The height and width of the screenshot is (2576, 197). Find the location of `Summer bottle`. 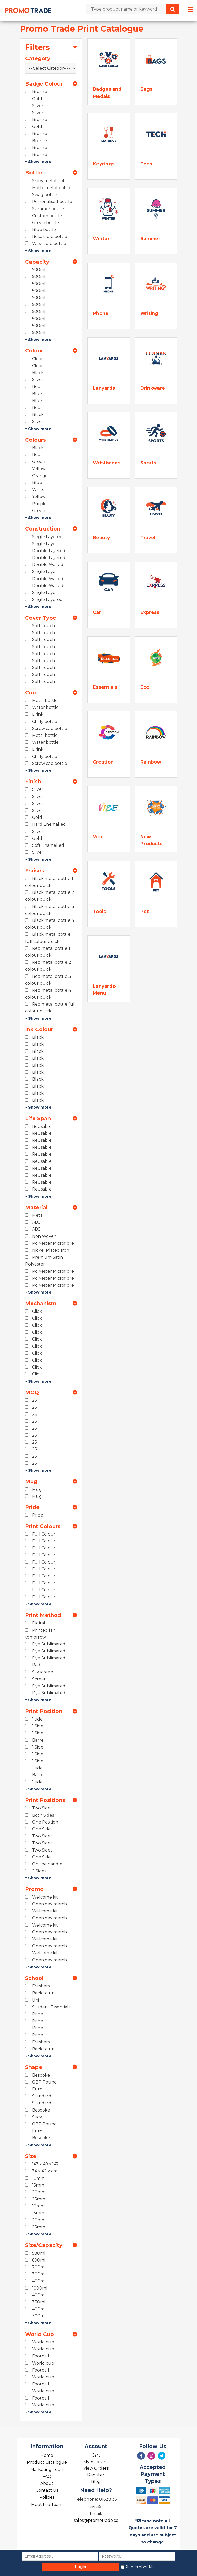

Summer bottle is located at coordinates (48, 208).